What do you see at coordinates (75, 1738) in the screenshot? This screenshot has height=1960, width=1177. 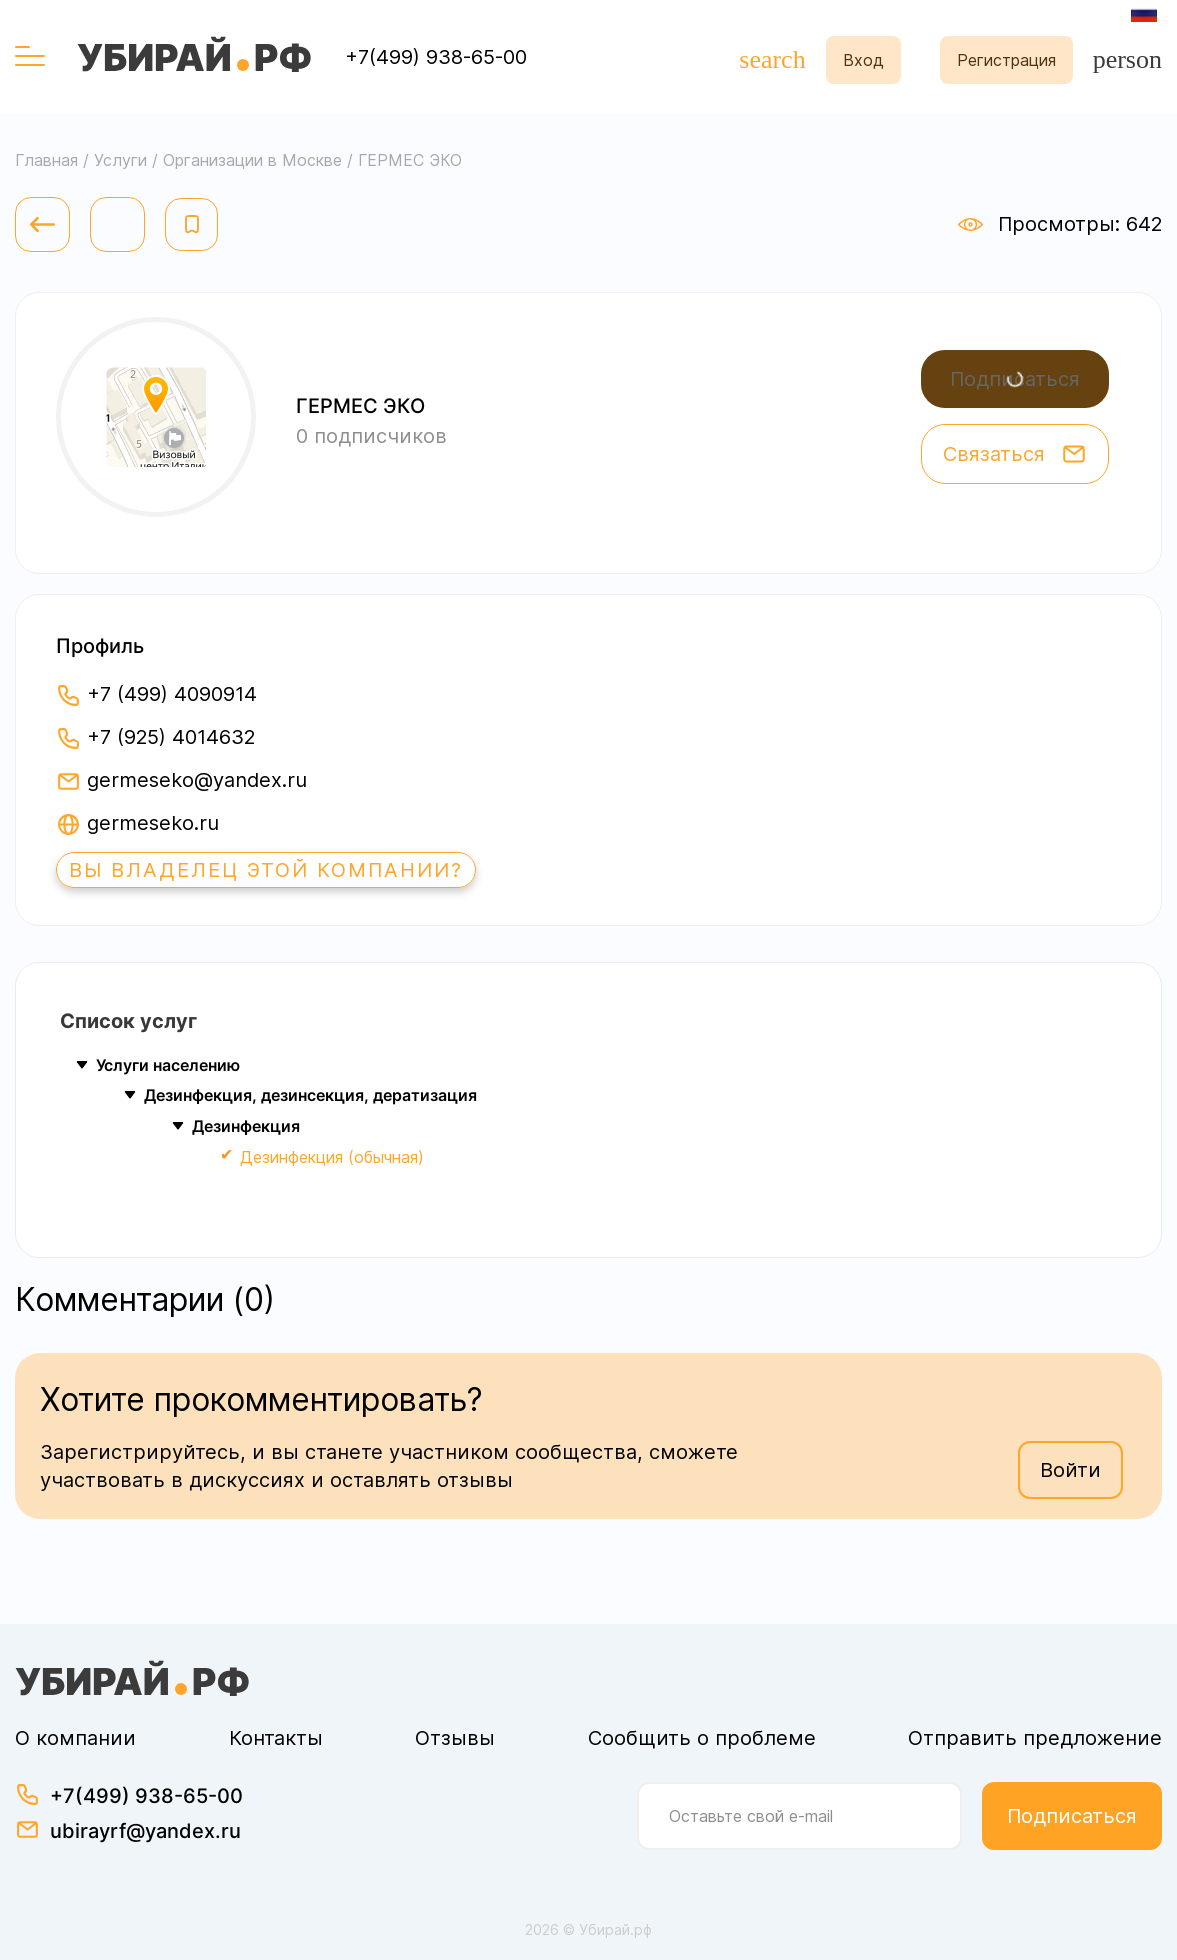 I see `О компании` at bounding box center [75, 1738].